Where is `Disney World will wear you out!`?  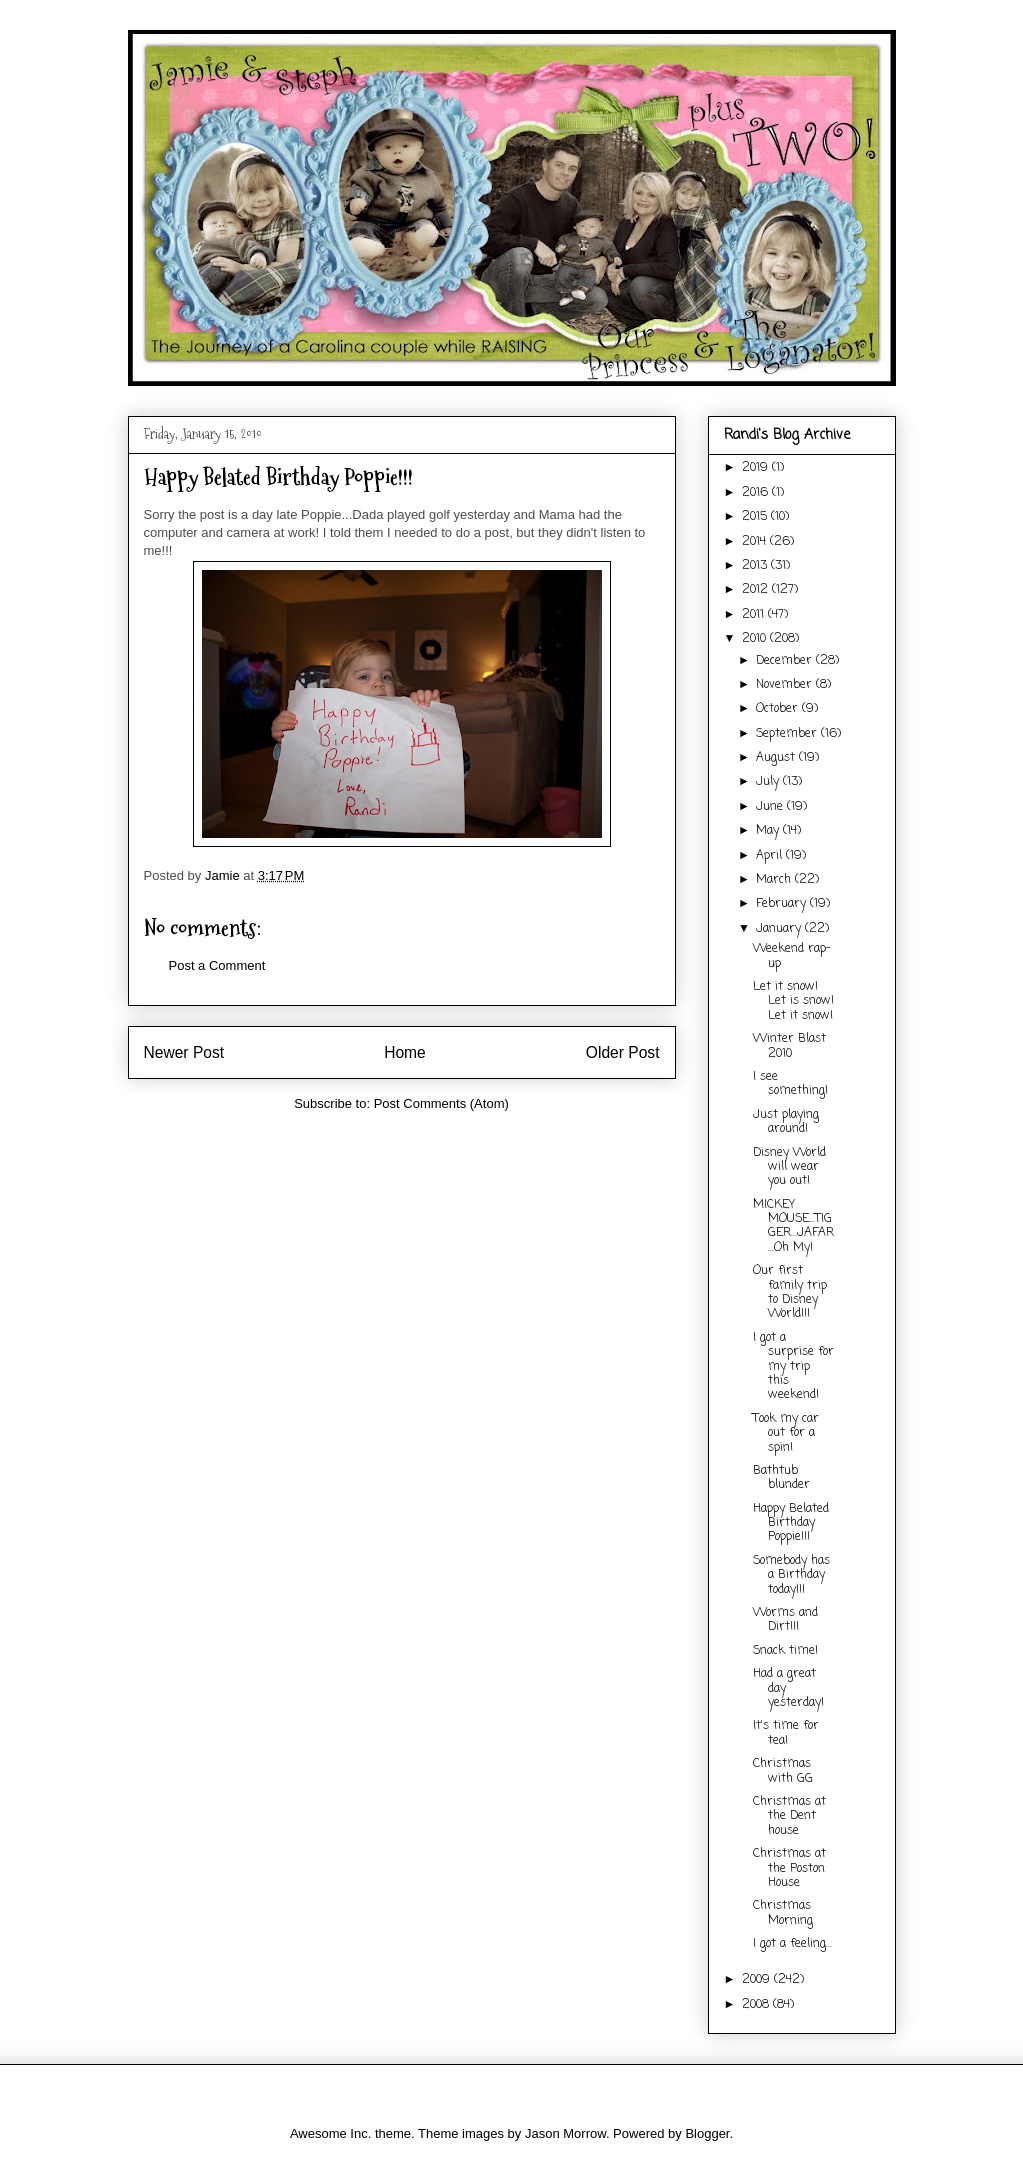
Disney World will wear you out! is located at coordinates (789, 1167).